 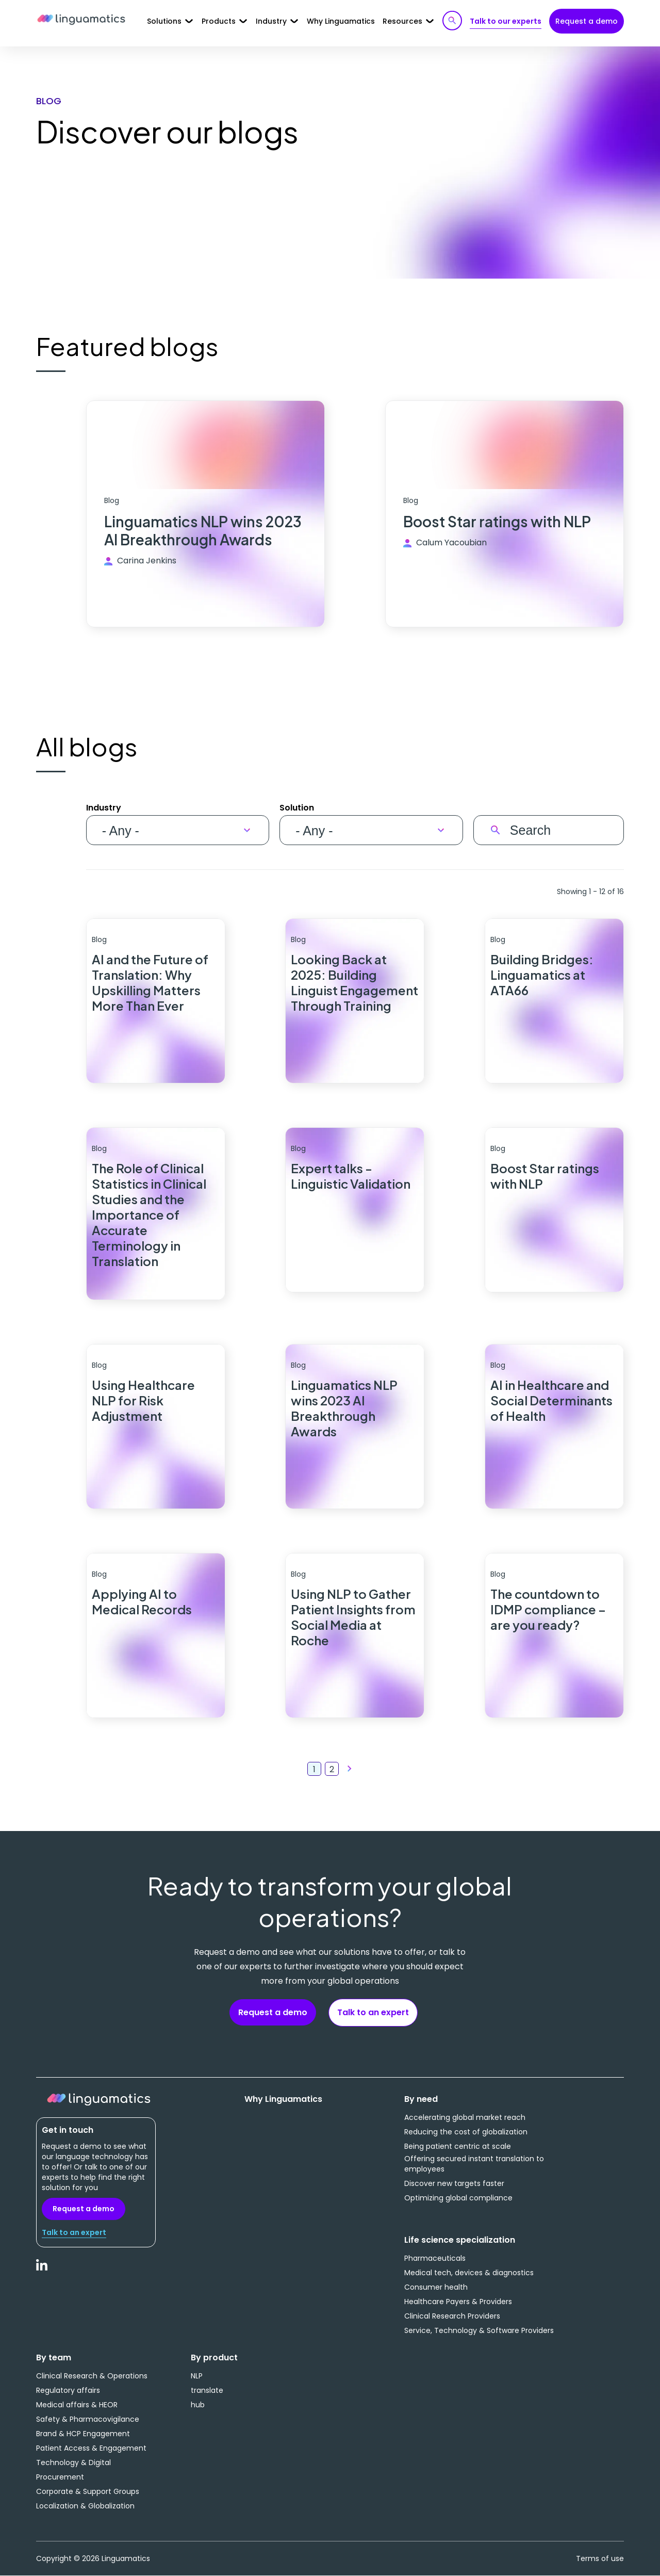 What do you see at coordinates (68, 2390) in the screenshot?
I see `Regulatory affairs` at bounding box center [68, 2390].